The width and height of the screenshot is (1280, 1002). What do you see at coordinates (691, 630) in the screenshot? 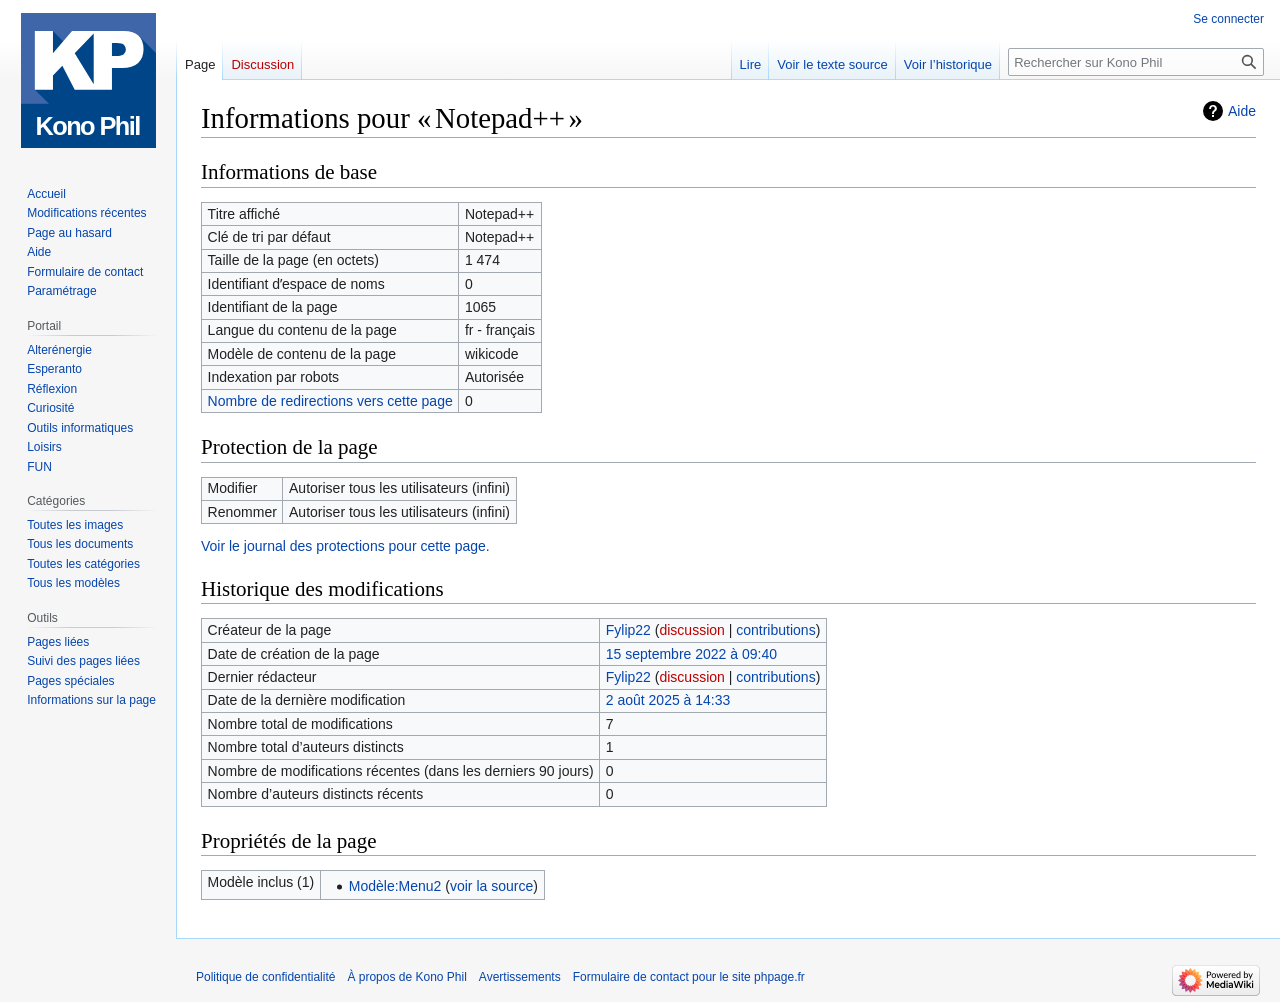
I see `discussion` at bounding box center [691, 630].